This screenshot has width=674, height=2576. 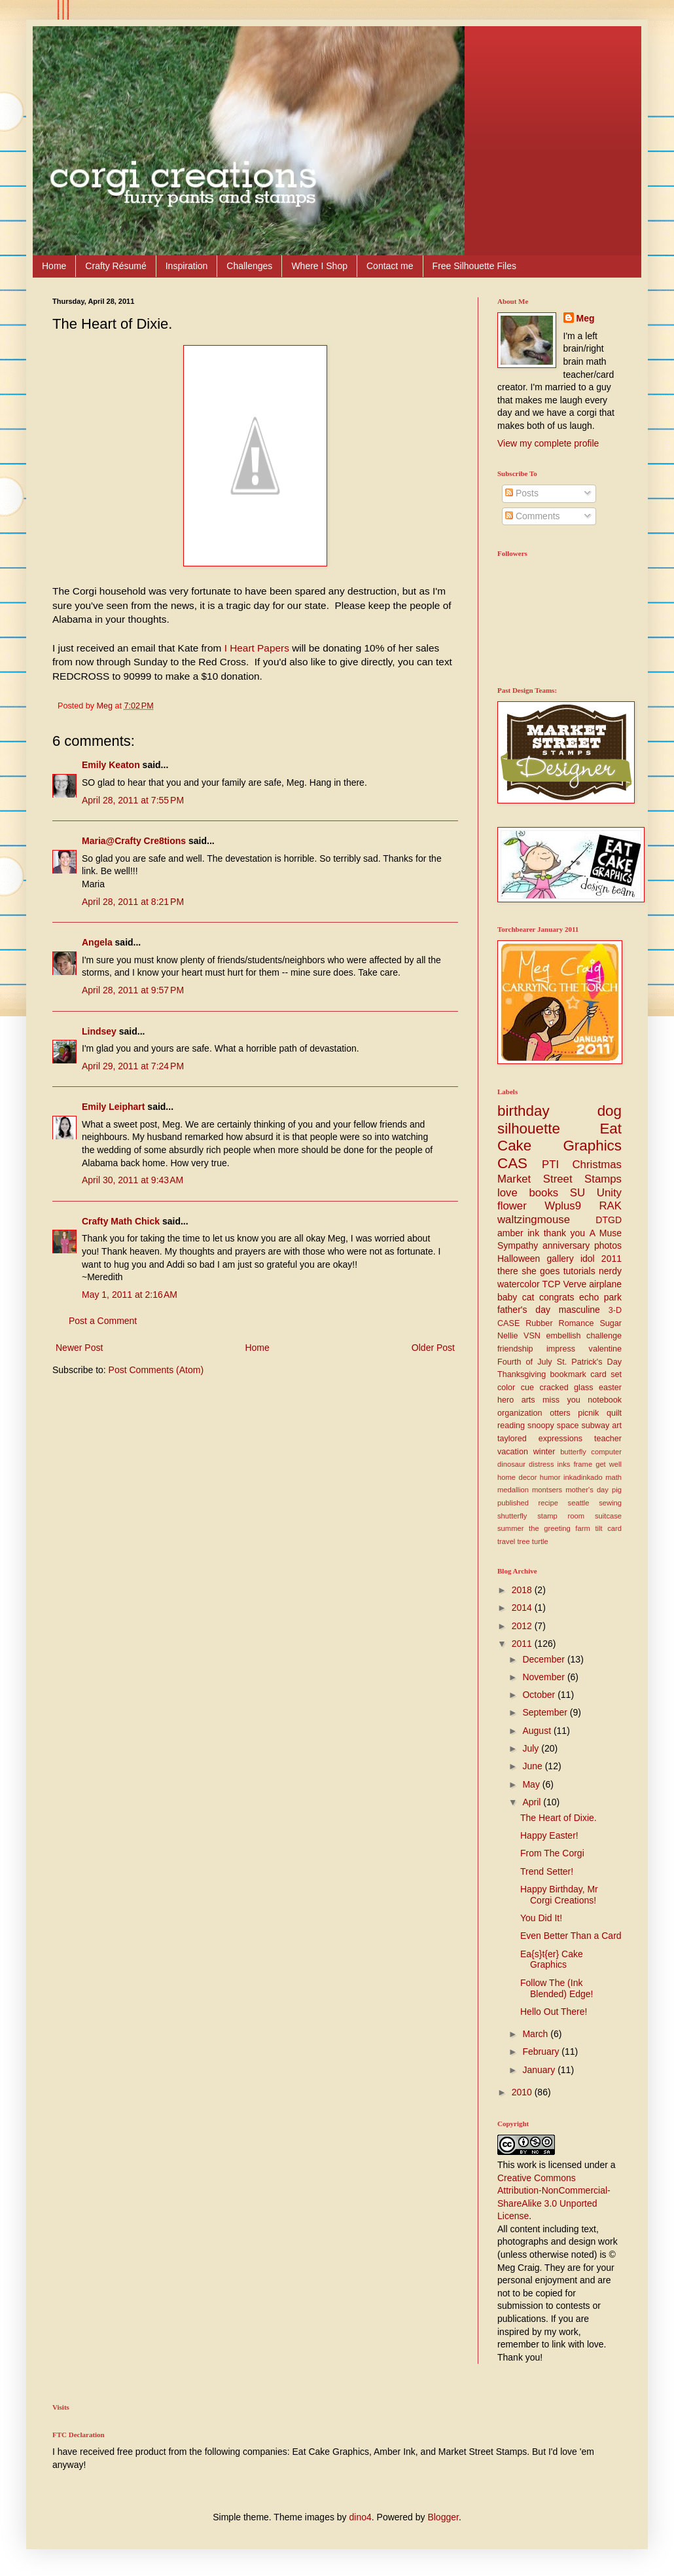 What do you see at coordinates (605, 1400) in the screenshot?
I see `notebook` at bounding box center [605, 1400].